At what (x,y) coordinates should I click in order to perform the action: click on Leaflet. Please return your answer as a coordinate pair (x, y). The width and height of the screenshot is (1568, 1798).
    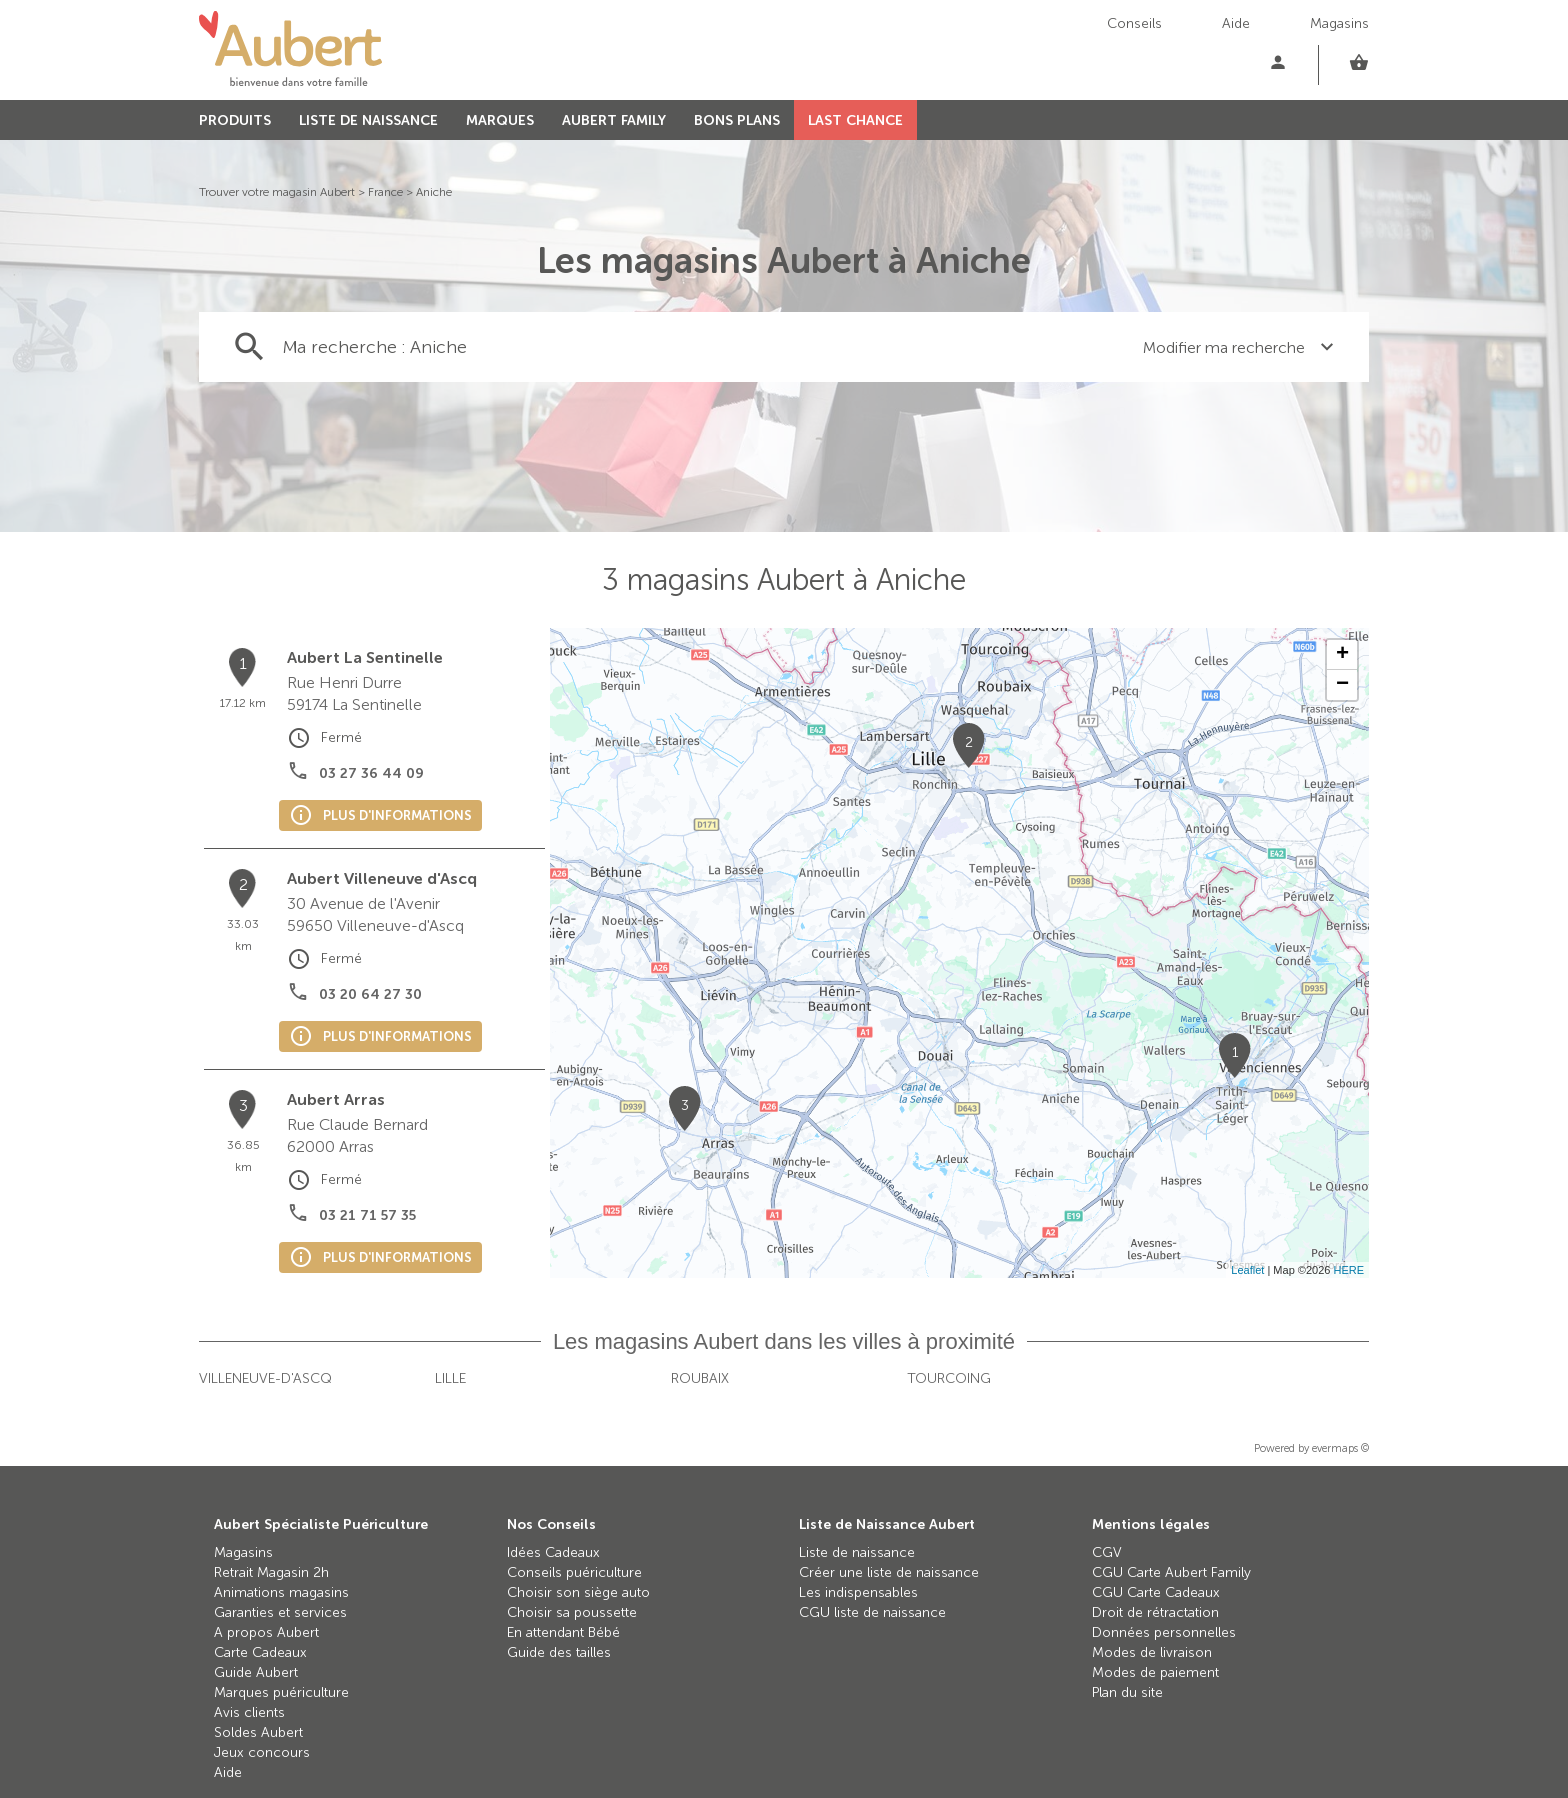
    Looking at the image, I should click on (1247, 1270).